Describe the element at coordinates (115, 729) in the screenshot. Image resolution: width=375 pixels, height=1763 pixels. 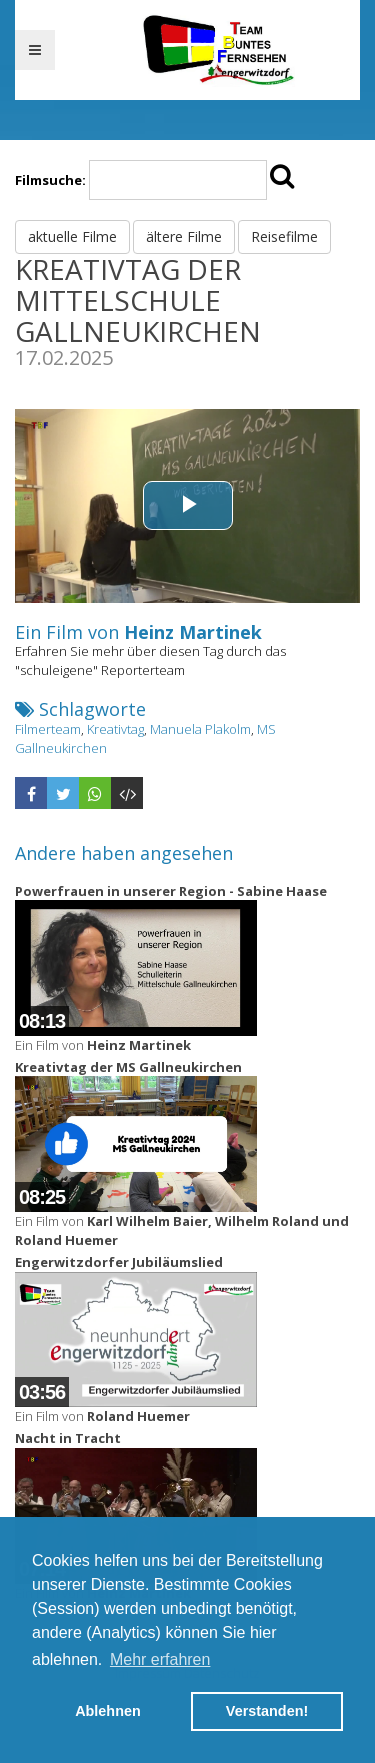
I see `Kreativtag` at that location.